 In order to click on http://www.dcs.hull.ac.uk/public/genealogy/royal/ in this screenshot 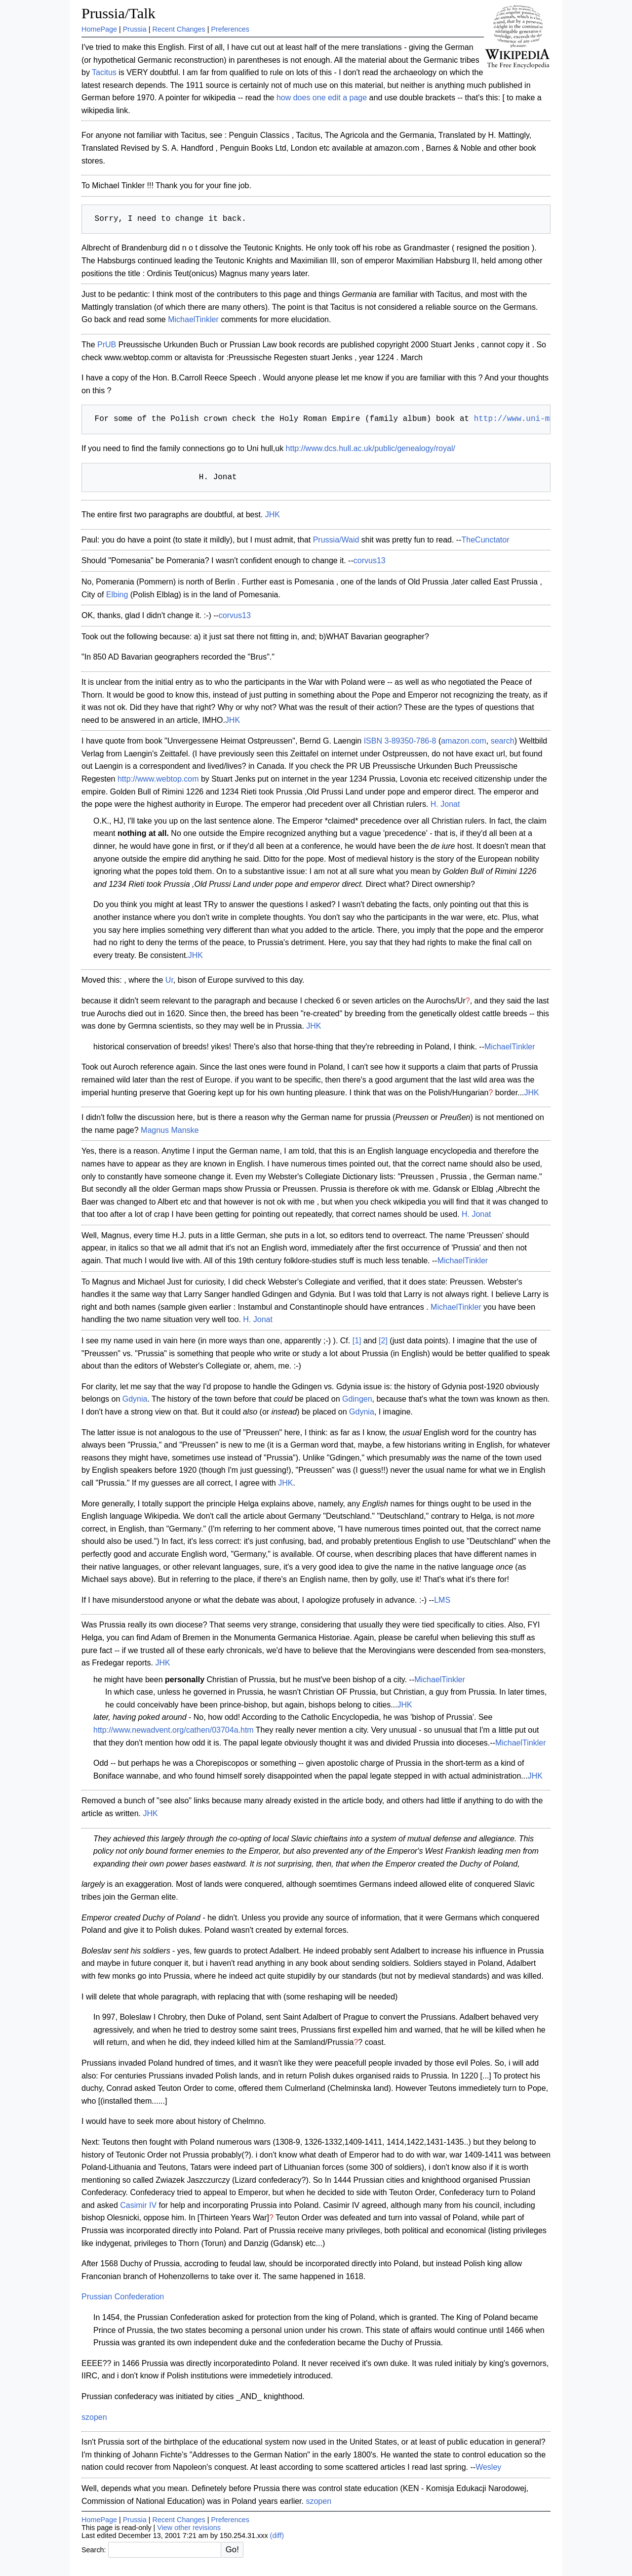, I will do `click(370, 448)`.